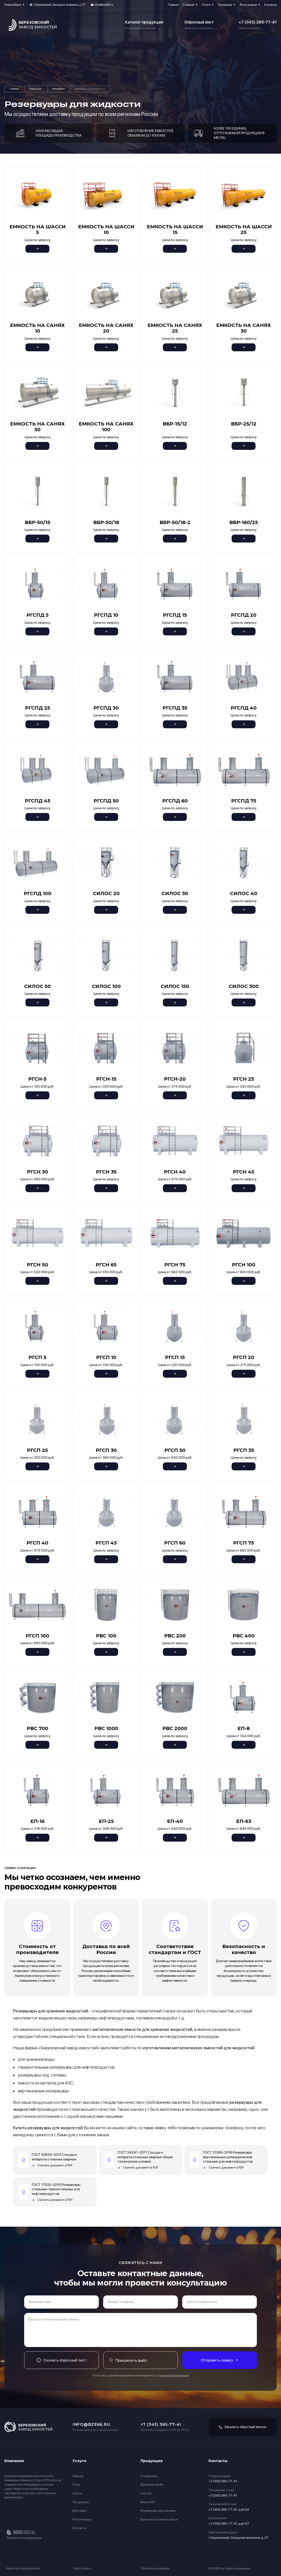  I want to click on Емкость на санях 100, so click(106, 427).